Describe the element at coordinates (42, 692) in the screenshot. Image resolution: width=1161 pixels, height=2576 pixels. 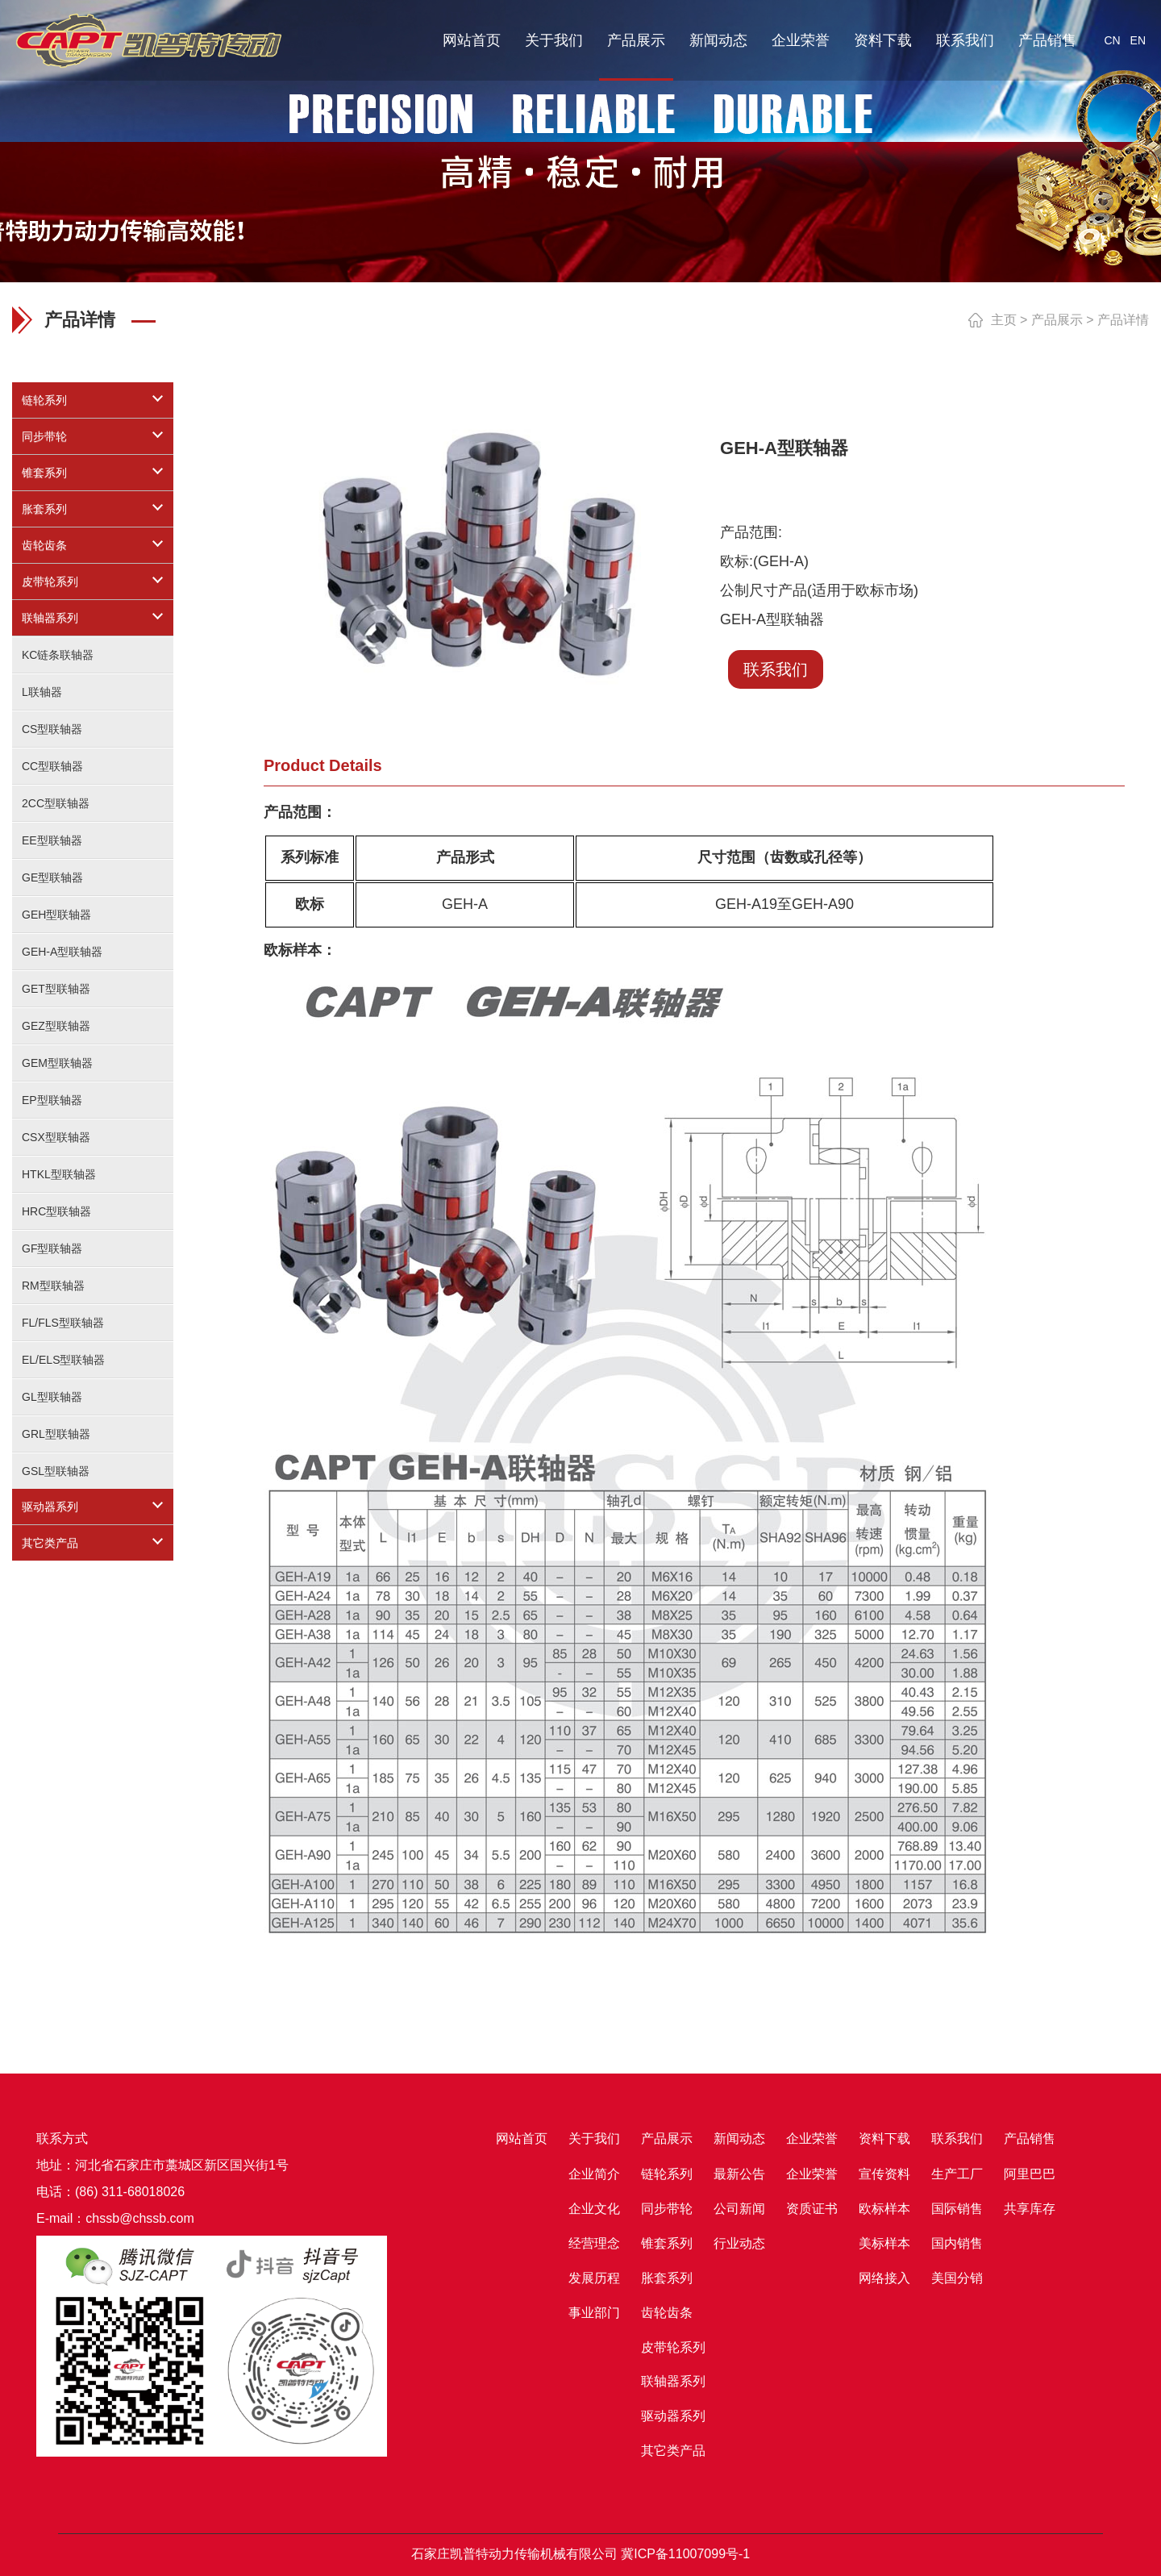
I see `L联轴器` at that location.